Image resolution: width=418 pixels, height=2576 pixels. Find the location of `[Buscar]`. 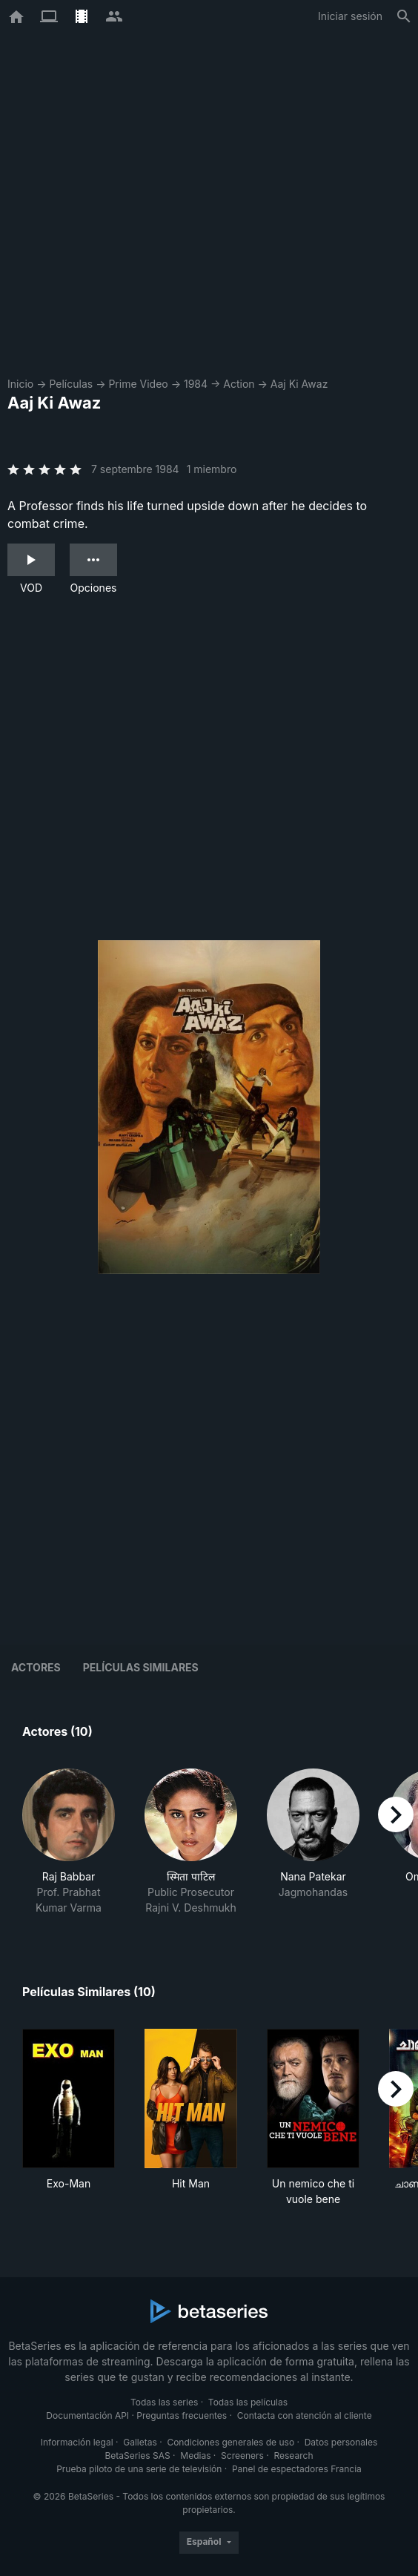

[Buscar] is located at coordinates (404, 16).